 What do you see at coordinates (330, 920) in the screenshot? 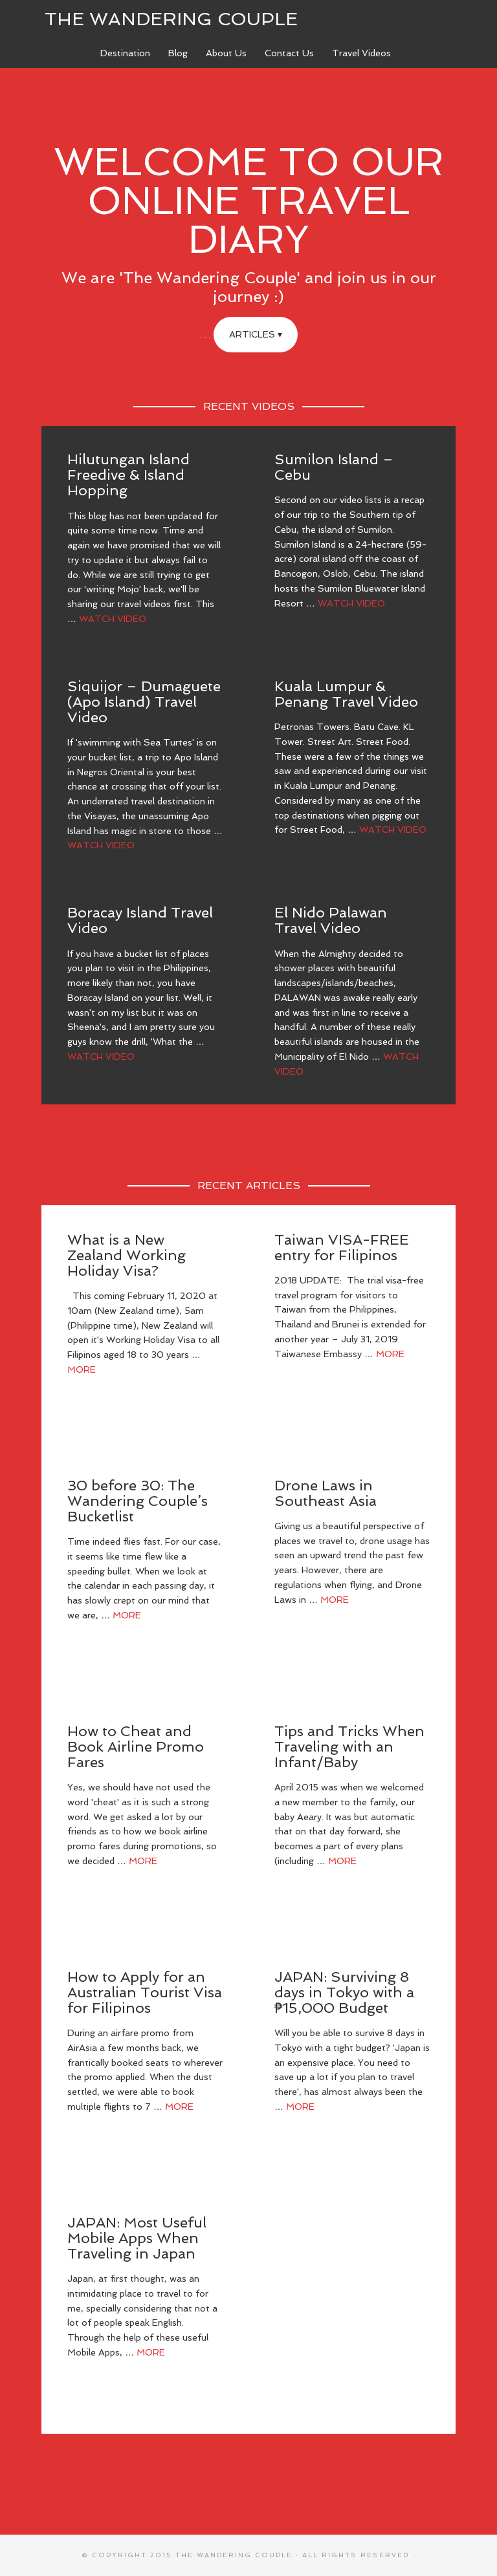
I see `El Nido Palawan Travel Video` at bounding box center [330, 920].